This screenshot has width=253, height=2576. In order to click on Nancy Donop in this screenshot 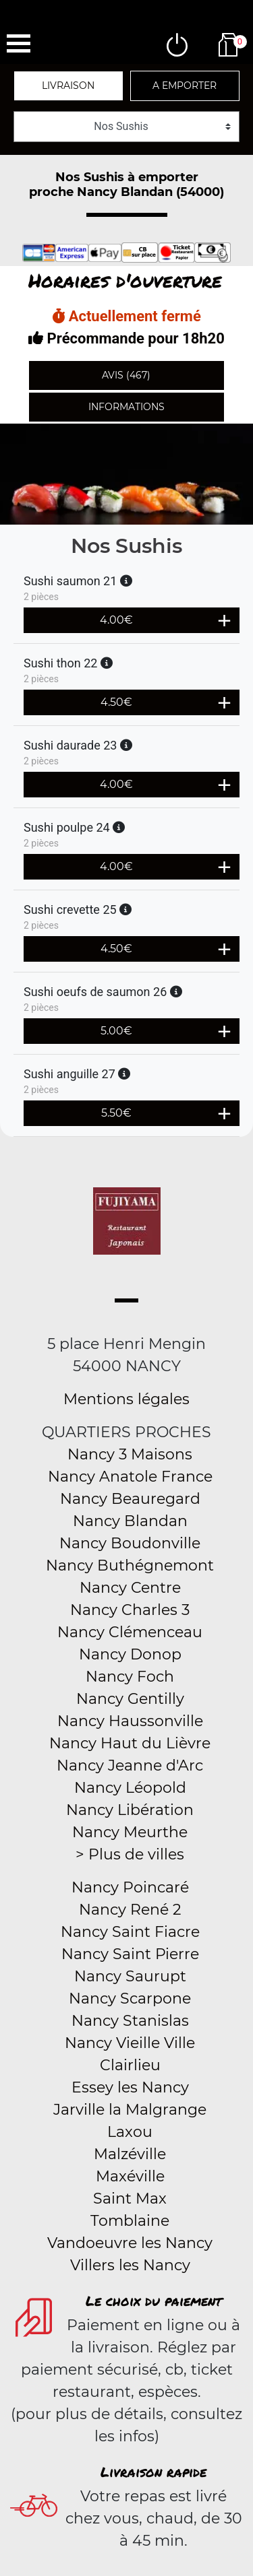, I will do `click(130, 1654)`.